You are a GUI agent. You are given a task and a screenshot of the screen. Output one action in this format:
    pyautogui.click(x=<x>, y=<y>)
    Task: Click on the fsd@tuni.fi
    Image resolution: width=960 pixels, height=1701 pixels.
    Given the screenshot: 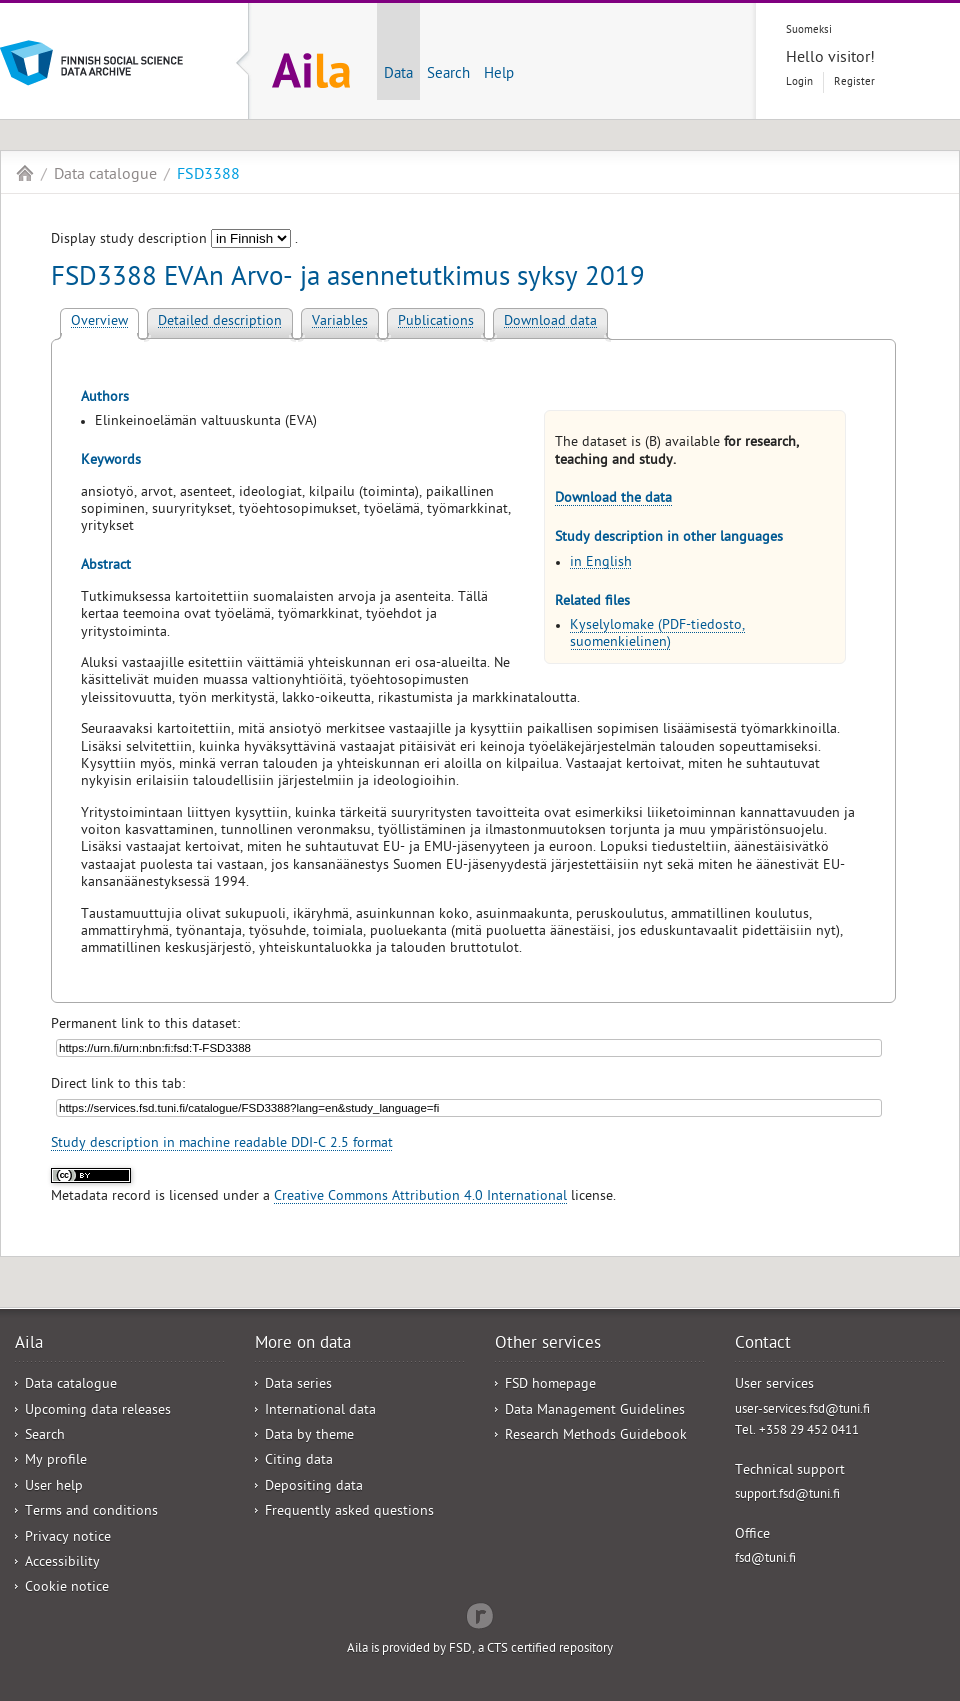 What is the action you would take?
    pyautogui.click(x=765, y=1559)
    